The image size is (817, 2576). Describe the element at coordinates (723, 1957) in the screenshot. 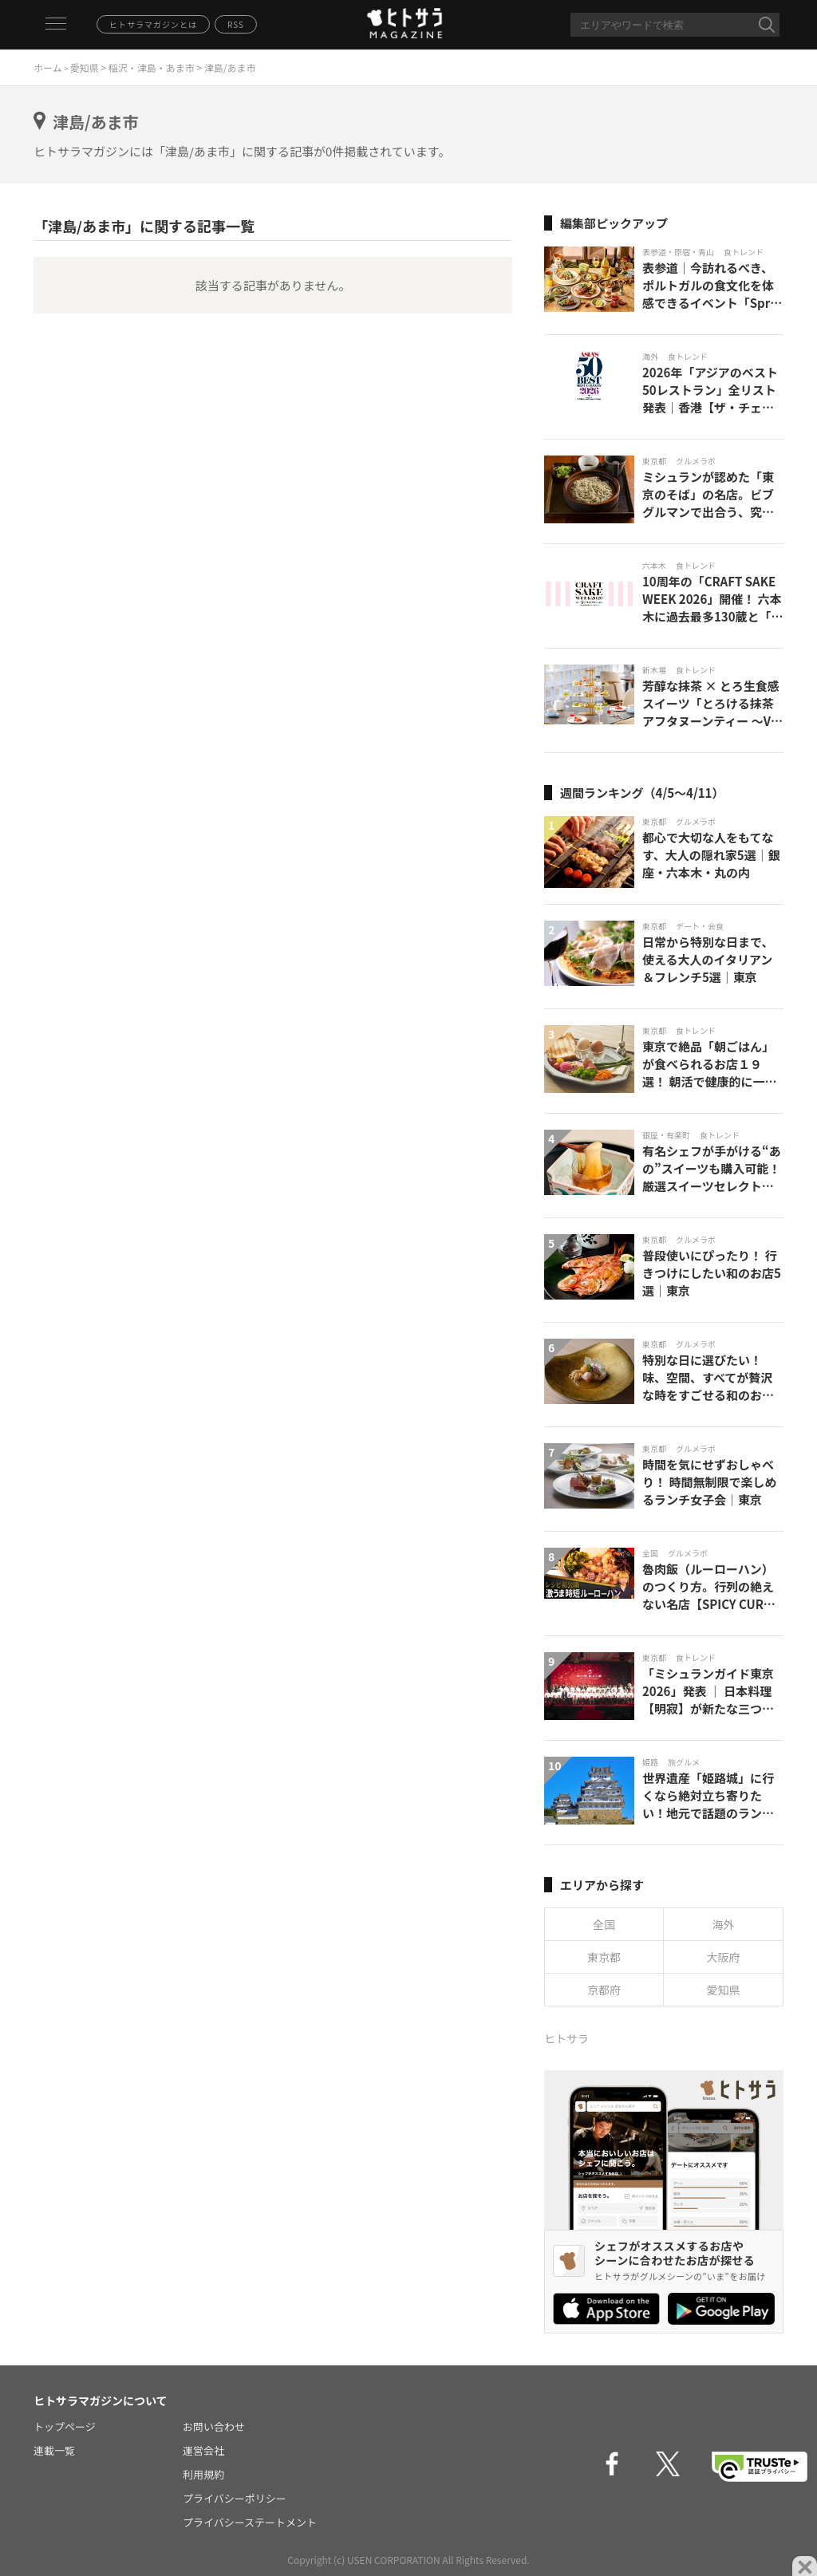

I see `大阪府` at that location.